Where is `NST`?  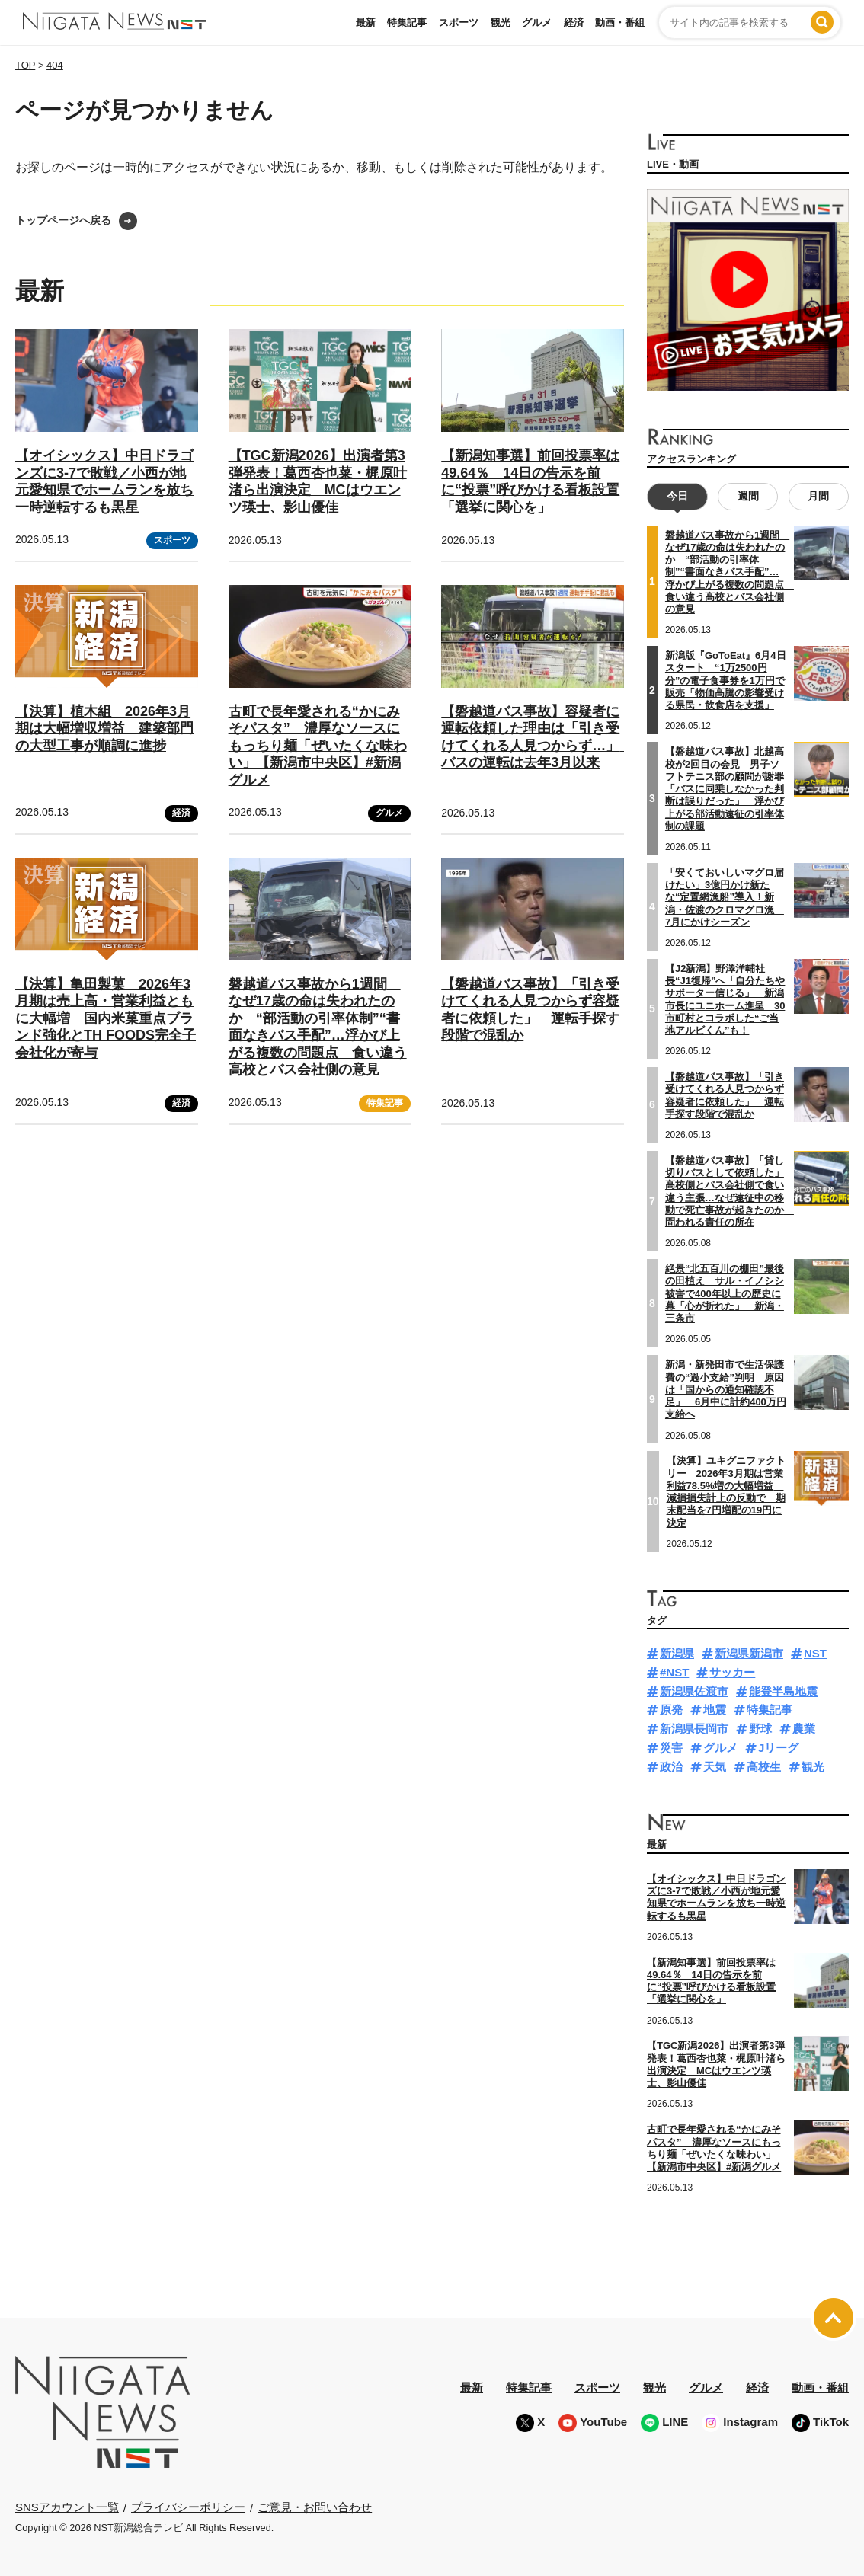
NST is located at coordinates (815, 1653).